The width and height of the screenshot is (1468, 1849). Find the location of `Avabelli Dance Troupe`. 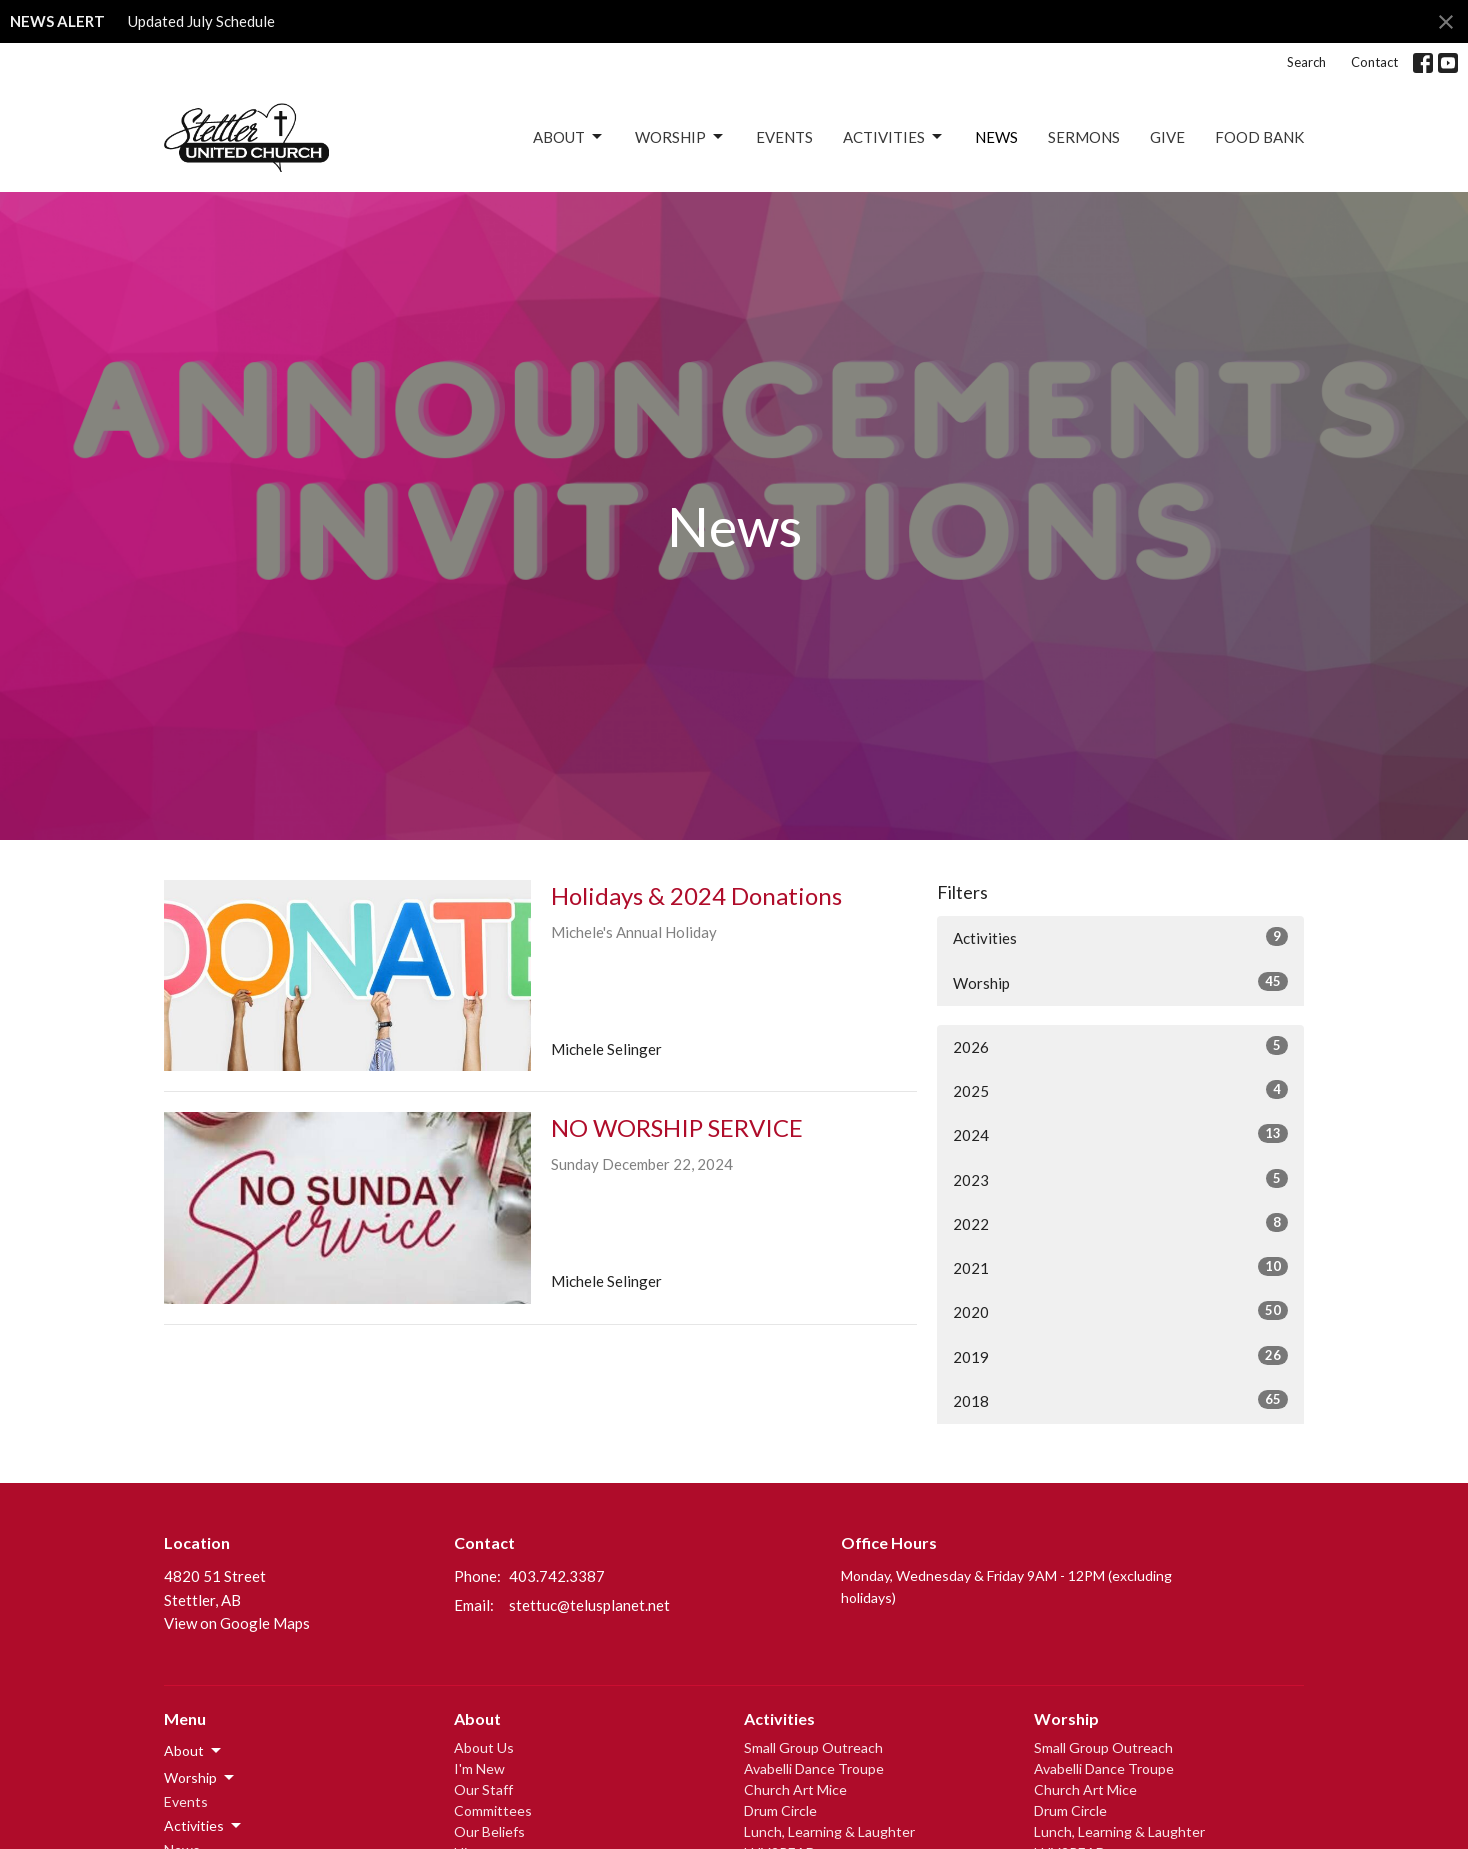

Avabelli Dance Troupe is located at coordinates (814, 1768).